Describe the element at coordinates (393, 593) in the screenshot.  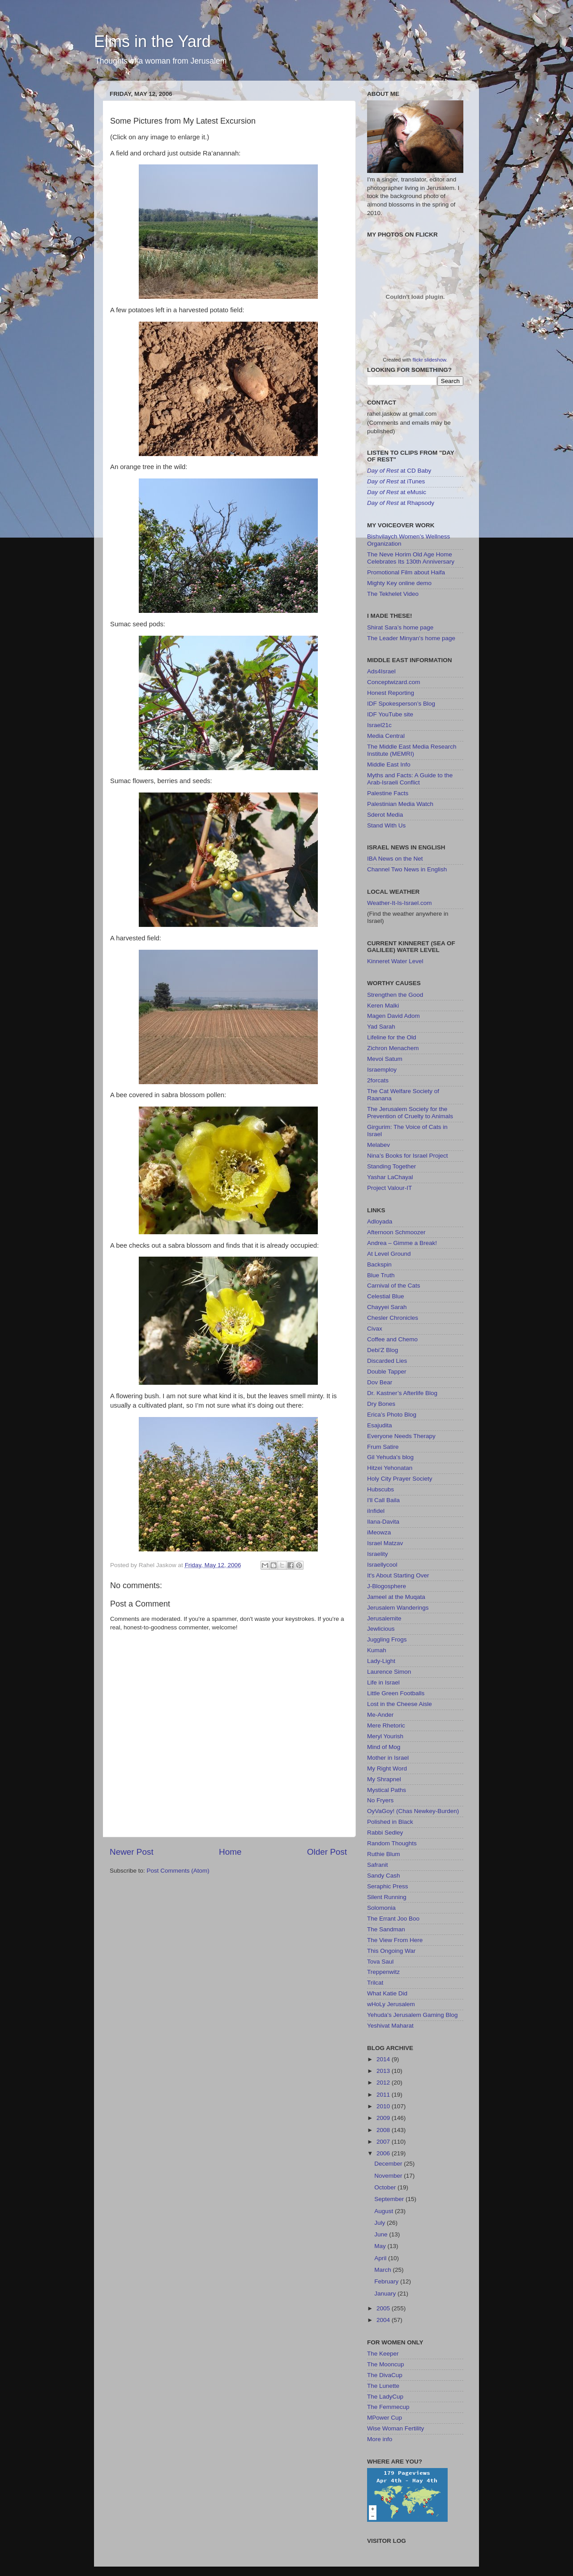
I see `The Tekhelet Video` at that location.